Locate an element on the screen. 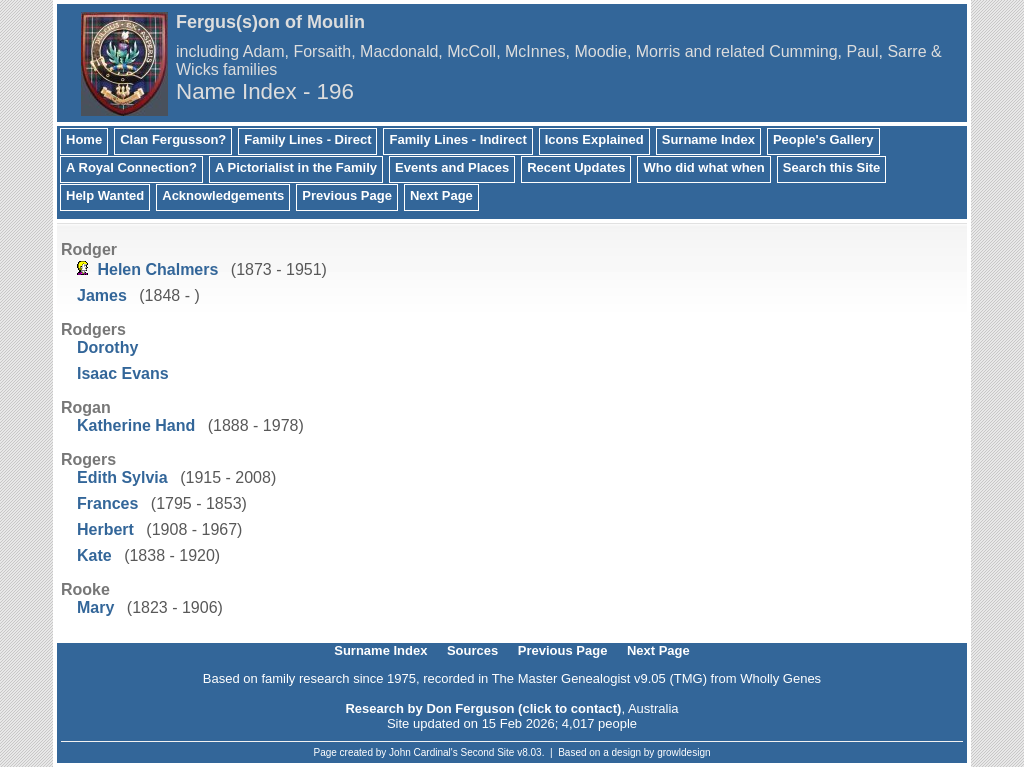  People's Gallery is located at coordinates (823, 139).